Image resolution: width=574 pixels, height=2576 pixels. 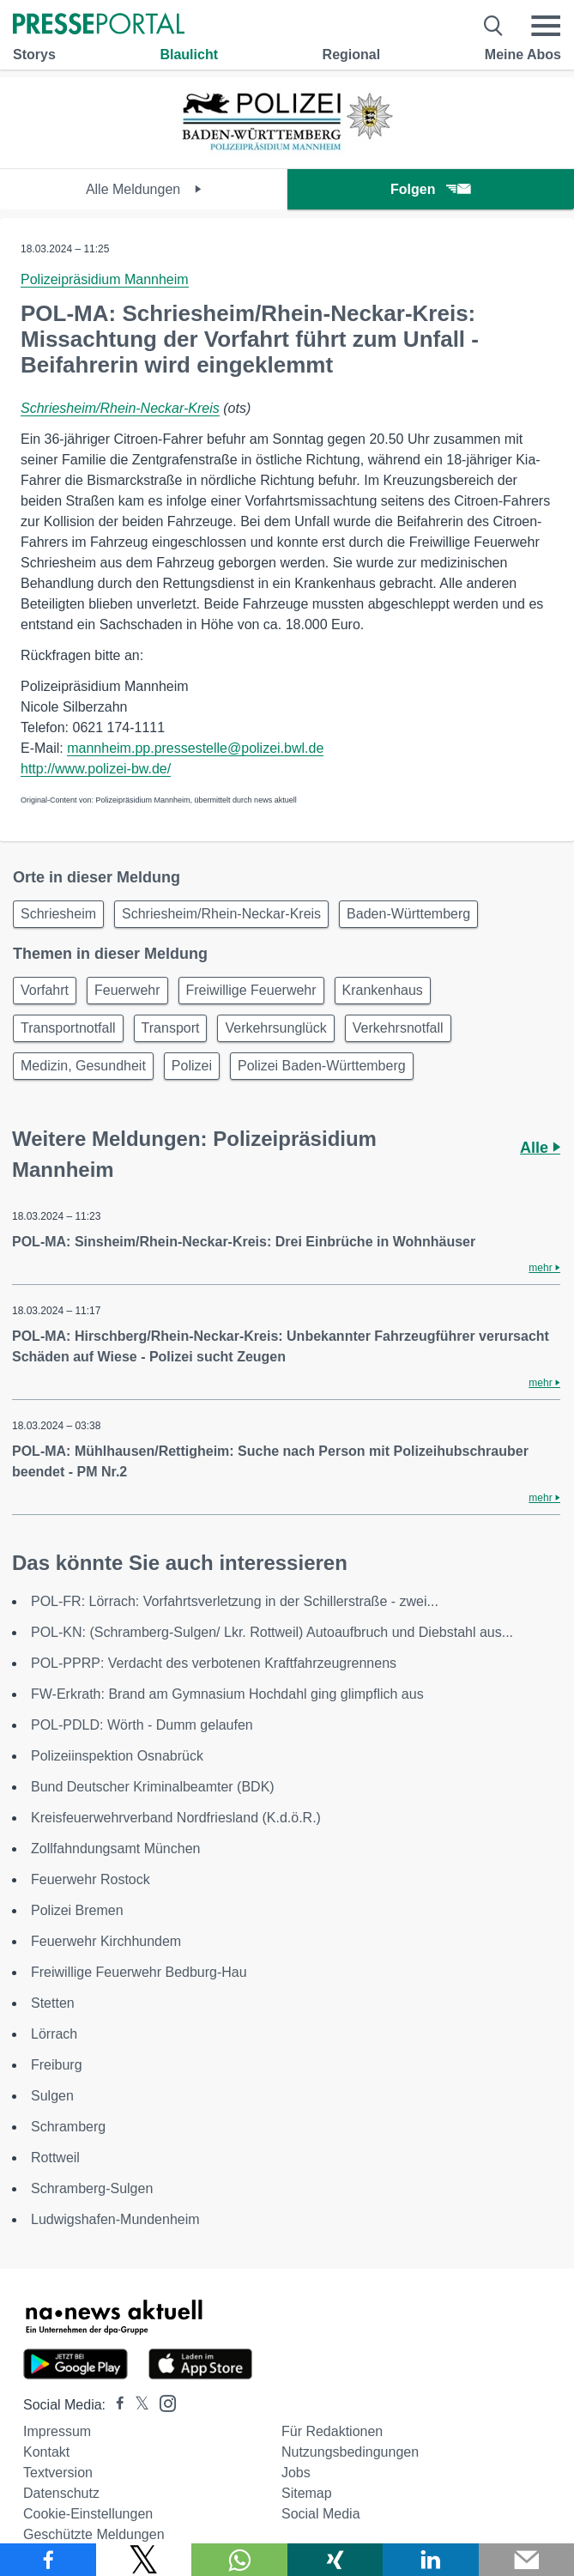 I want to click on POL-KN: (Schramberg-Sulgen/ Lkr. Rottweil) Autoaufbruch und Diebstahl aus..., so click(x=272, y=1632).